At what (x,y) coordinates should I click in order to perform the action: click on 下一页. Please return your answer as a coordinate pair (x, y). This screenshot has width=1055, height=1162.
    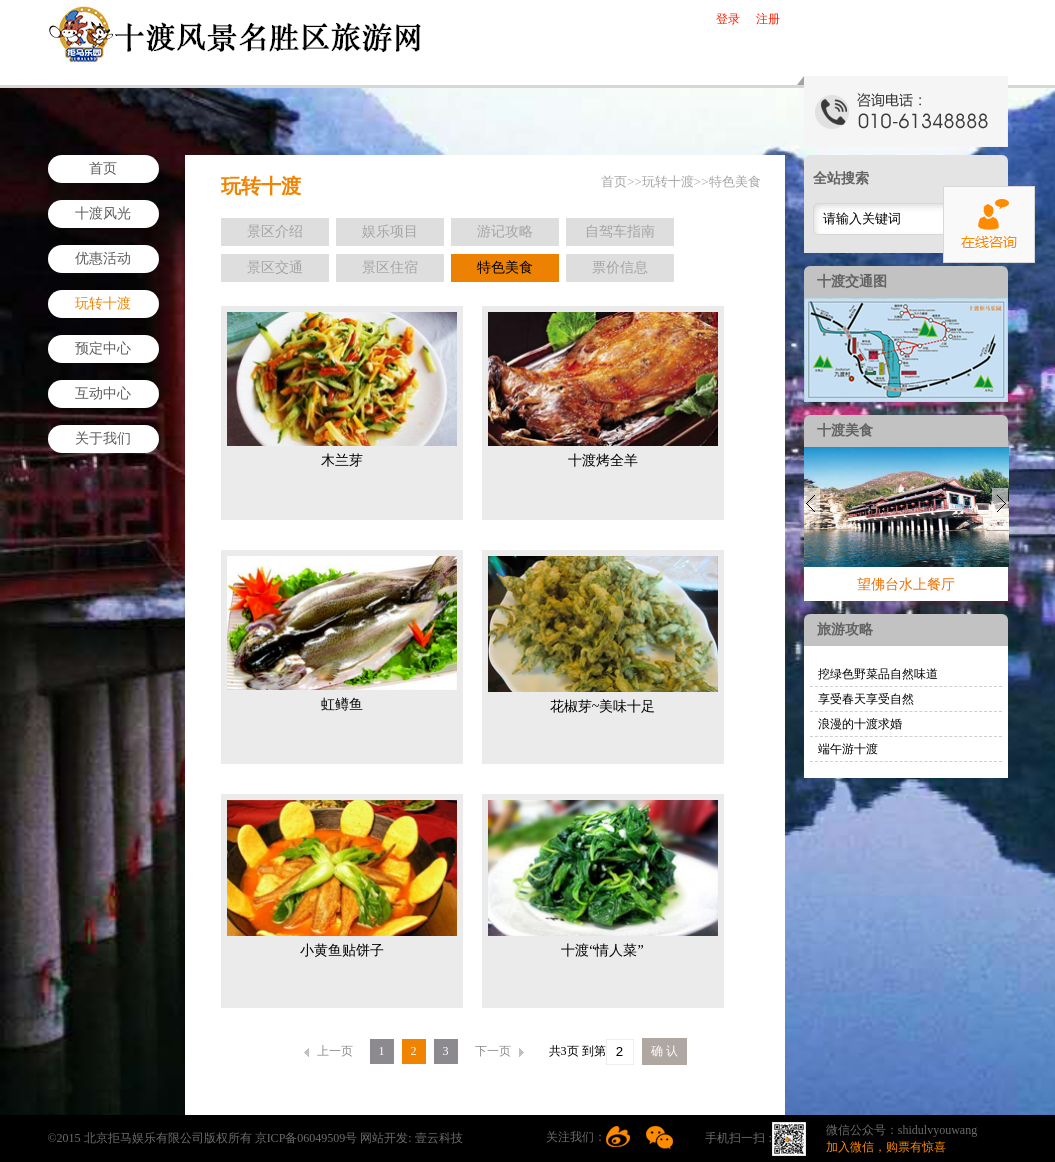
    Looking at the image, I should click on (499, 1051).